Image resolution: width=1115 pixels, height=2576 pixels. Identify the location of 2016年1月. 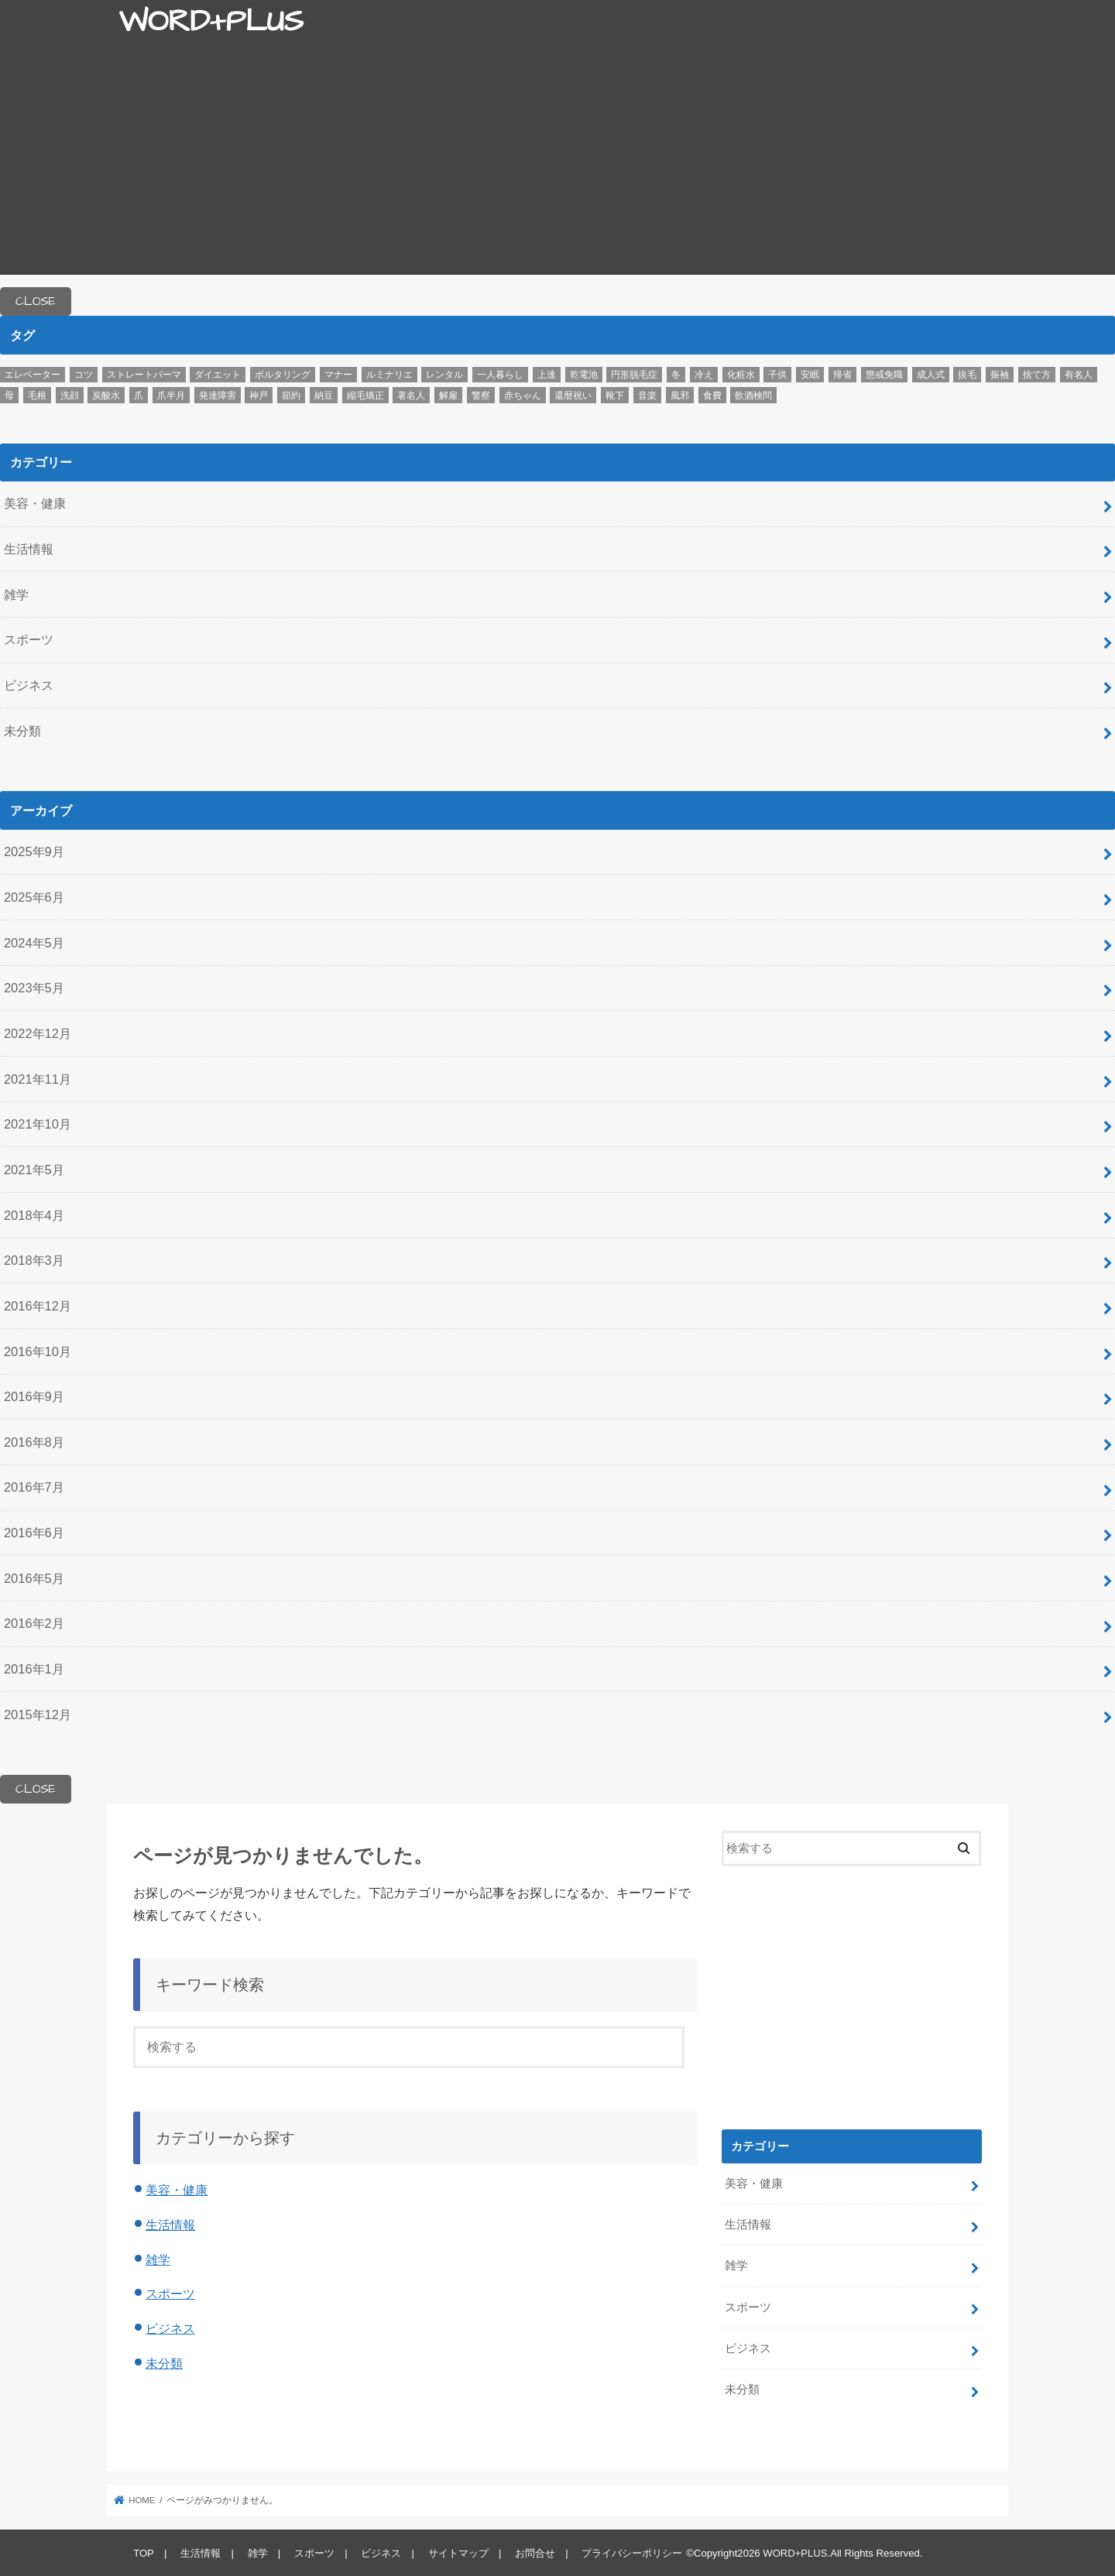
(34, 1669).